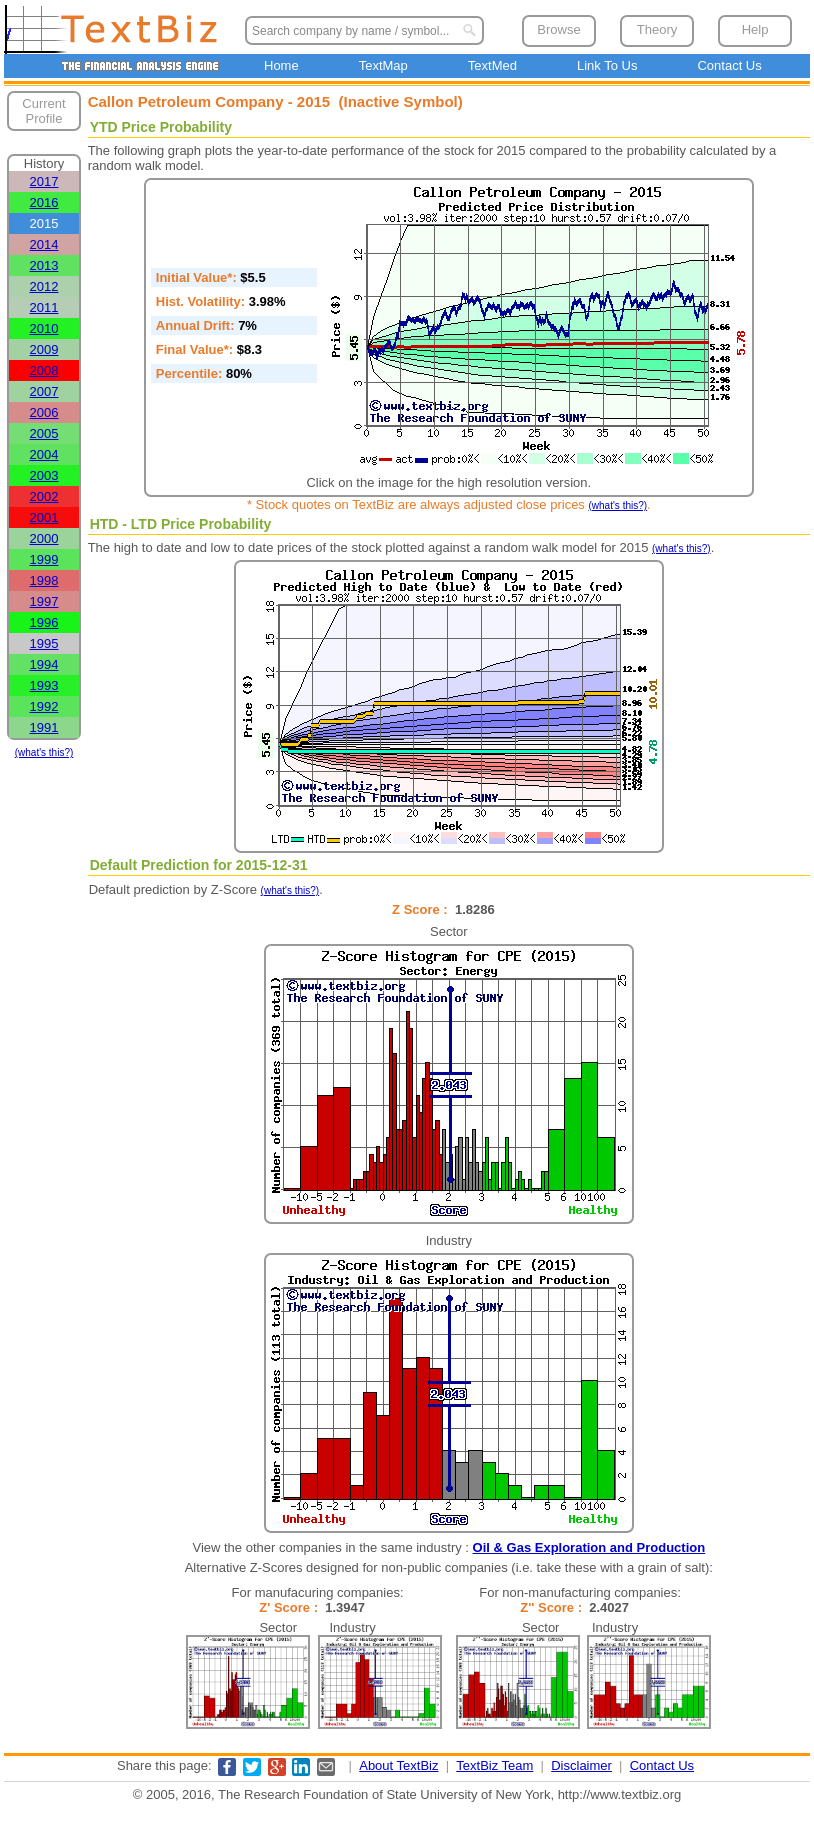 The height and width of the screenshot is (1826, 814). What do you see at coordinates (657, 29) in the screenshot?
I see `Theory` at bounding box center [657, 29].